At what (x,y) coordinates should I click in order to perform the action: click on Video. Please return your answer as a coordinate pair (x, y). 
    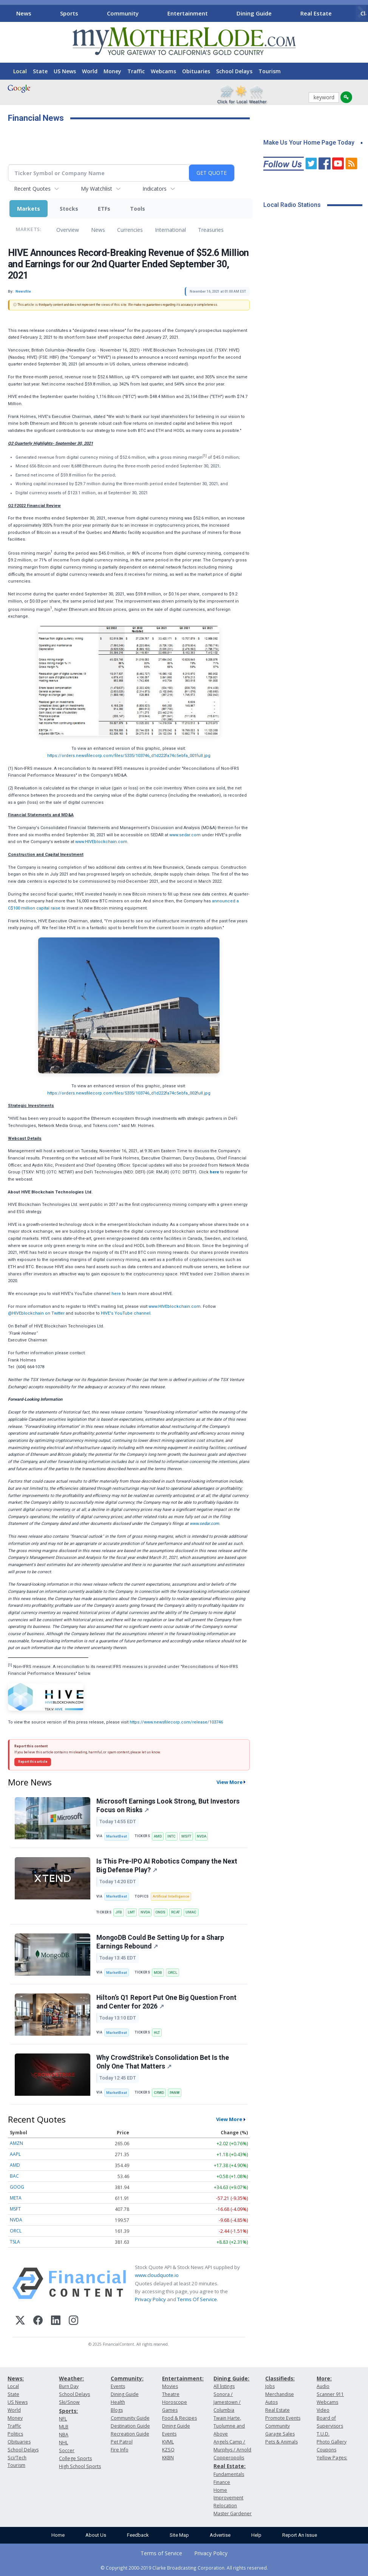
    Looking at the image, I should click on (323, 2410).